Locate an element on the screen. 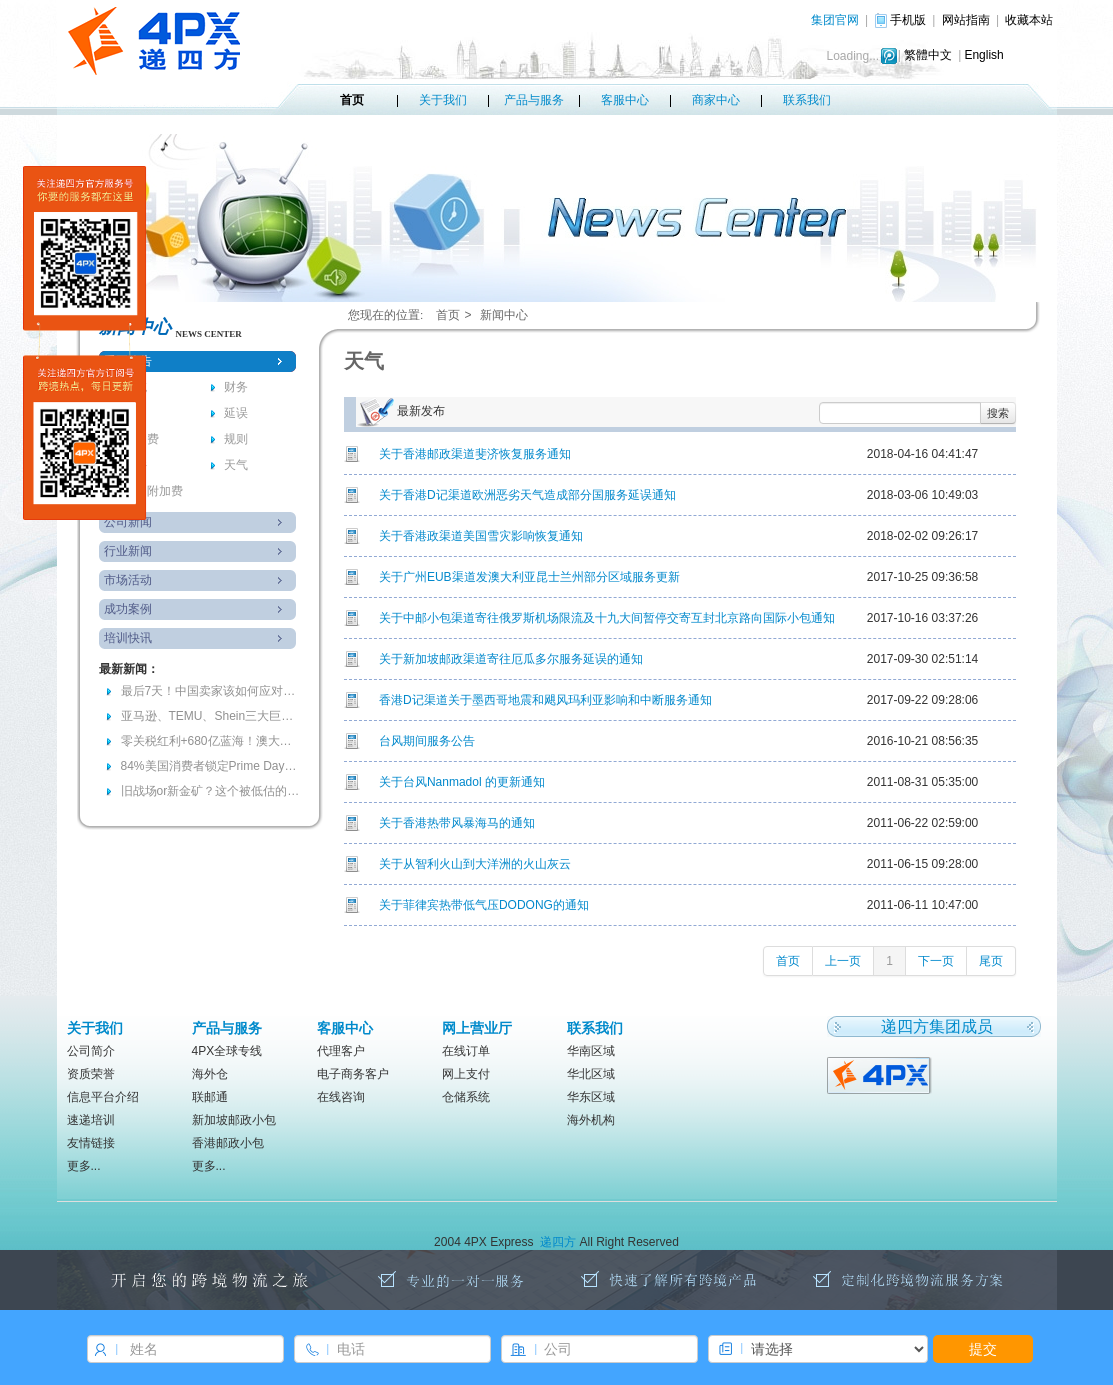 The width and height of the screenshot is (1113, 1385). 亚马逊、TEMU、Shein三大巨头加码的背后，会是跨境的下一个金矿吗？ is located at coordinates (211, 716).